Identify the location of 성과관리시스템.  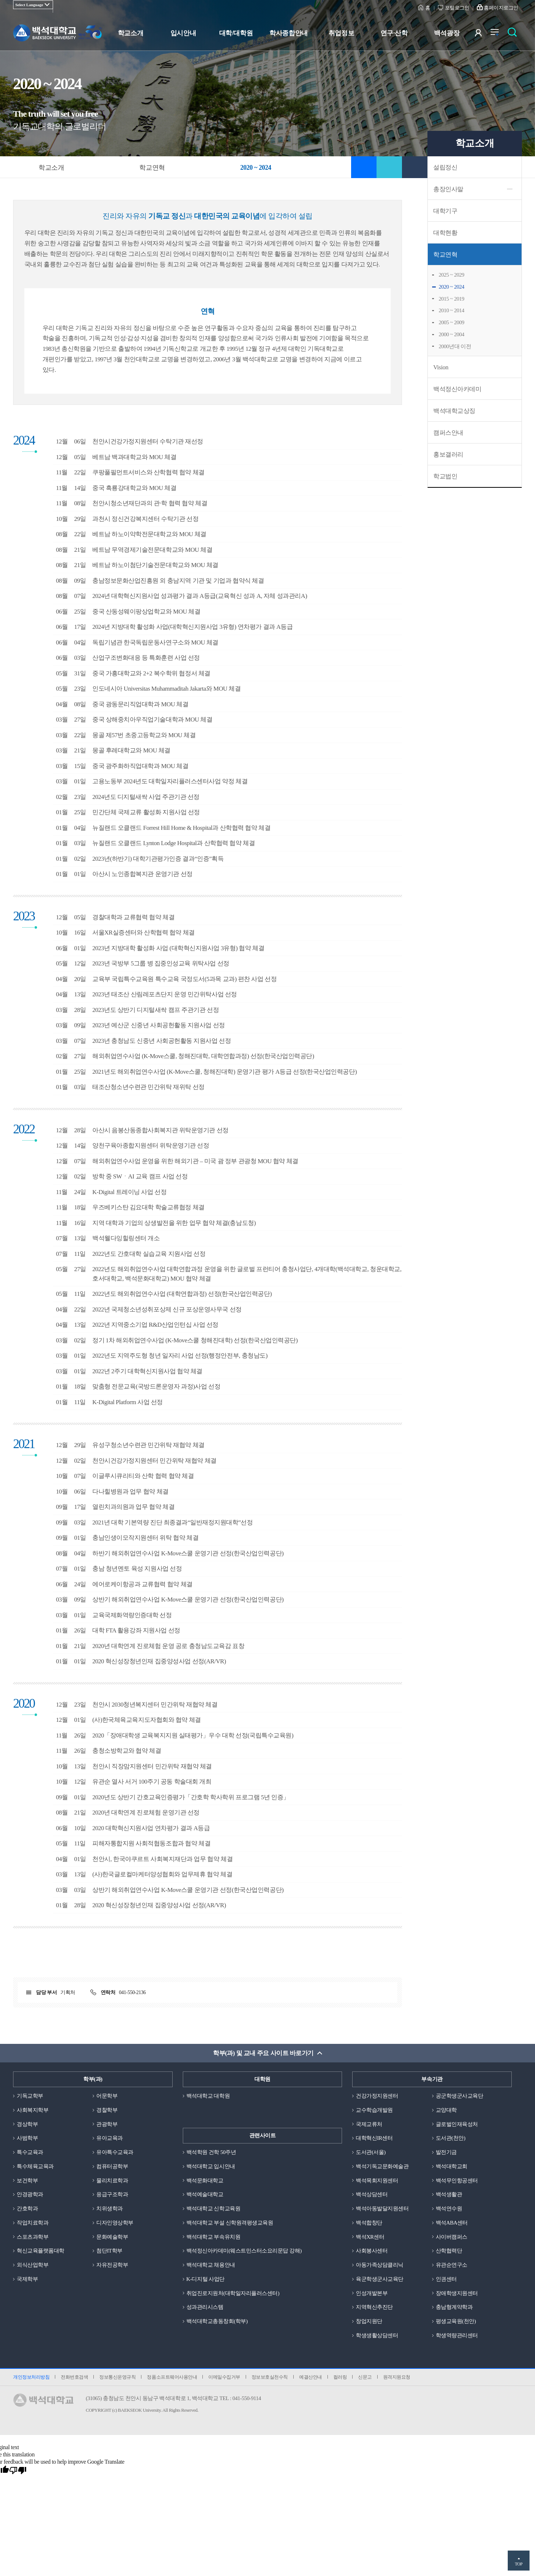
(205, 2307).